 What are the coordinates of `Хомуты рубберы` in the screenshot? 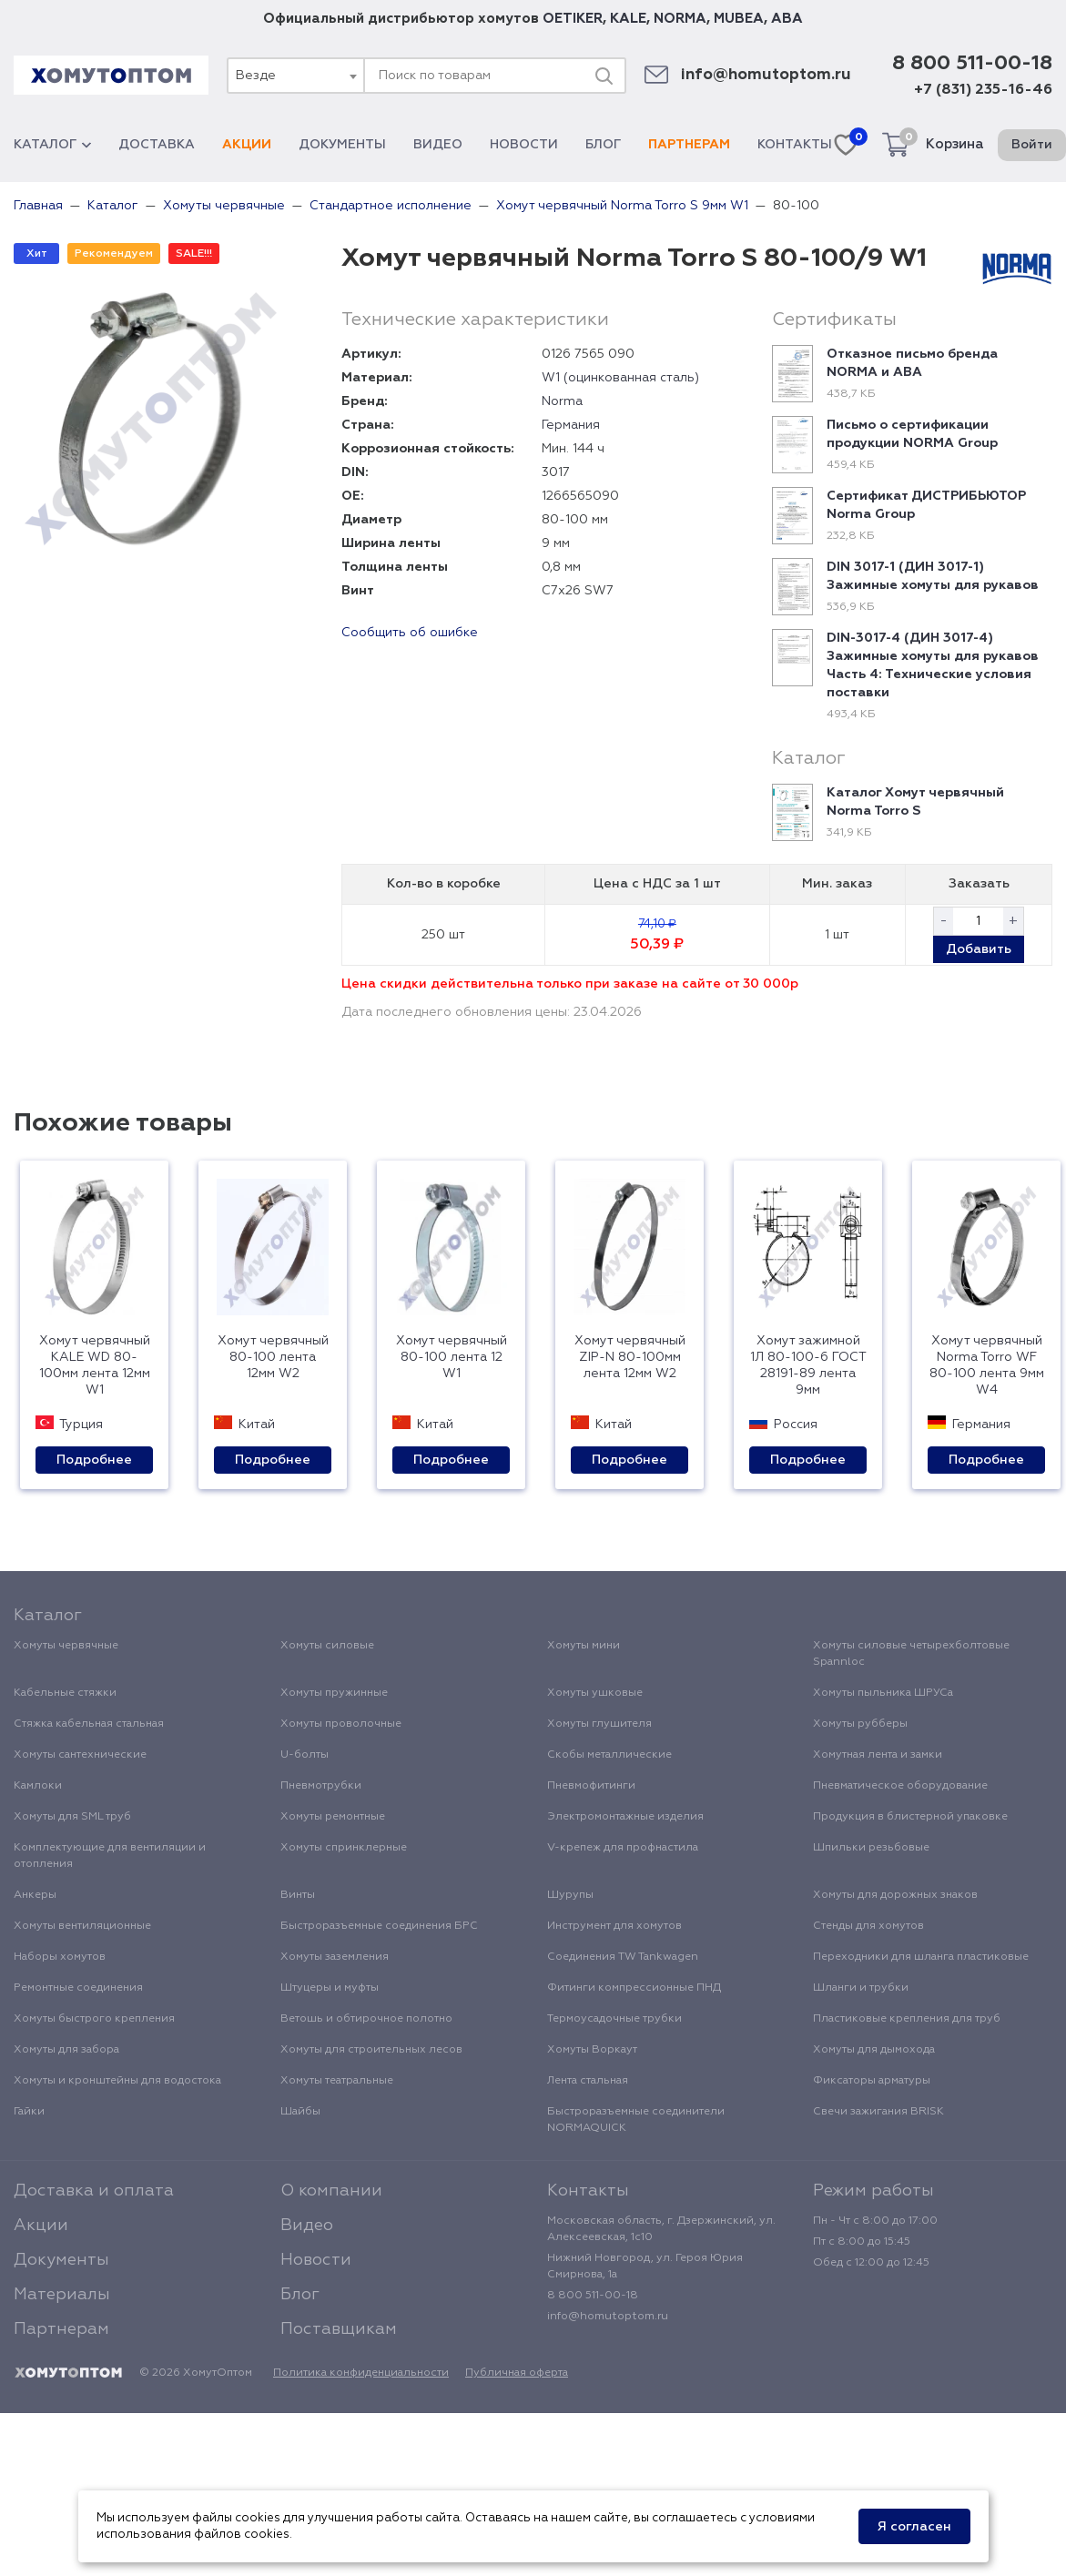 It's located at (860, 1724).